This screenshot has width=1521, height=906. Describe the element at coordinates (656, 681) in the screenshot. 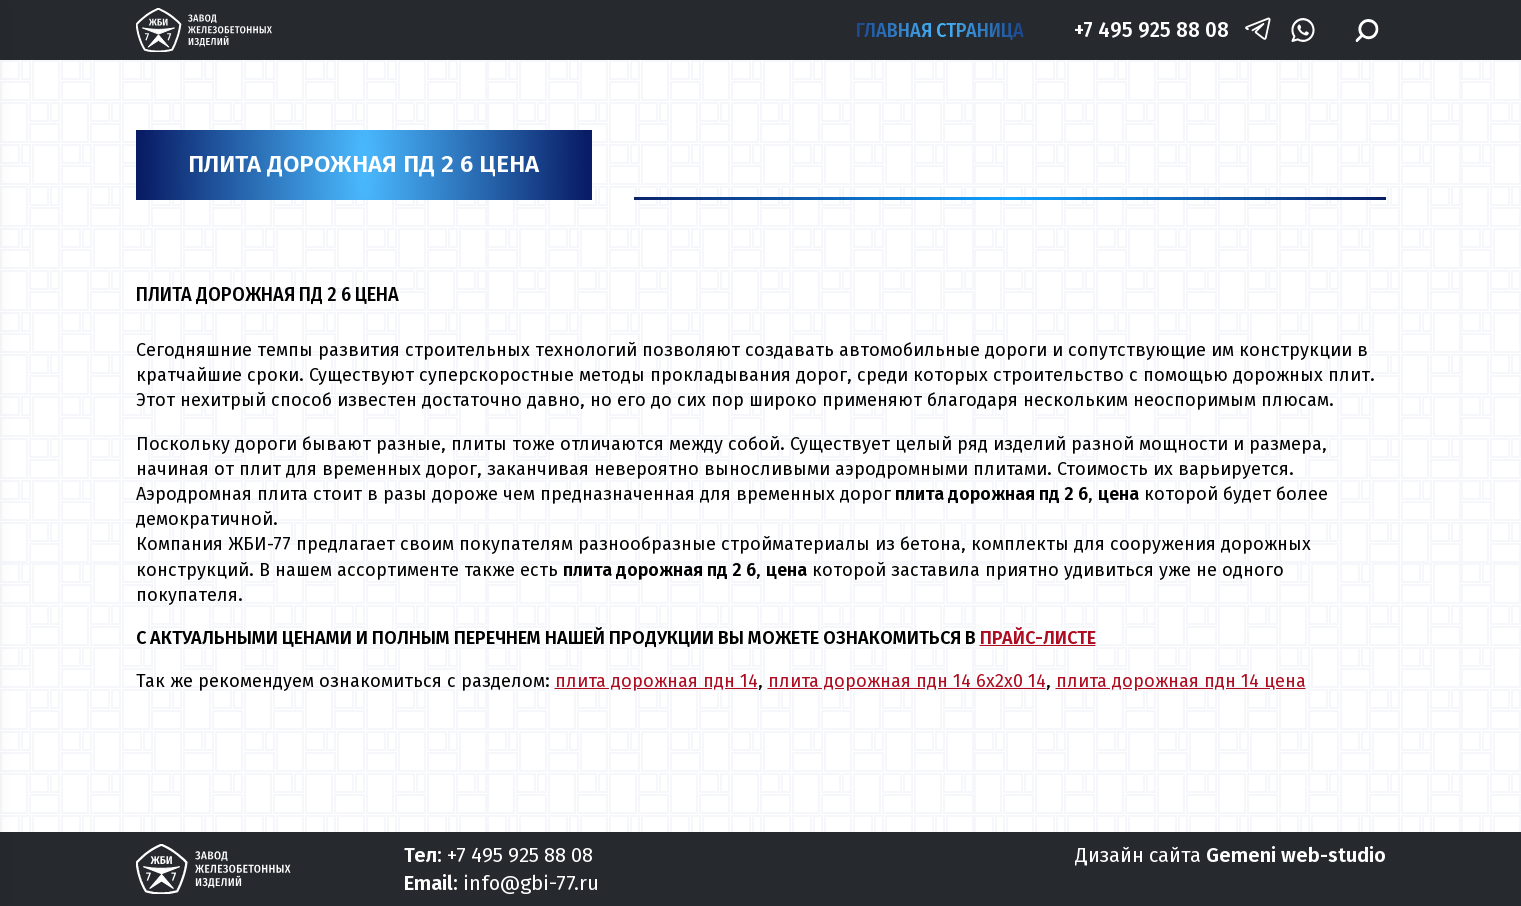

I see `плита дорожная пдн 14` at that location.